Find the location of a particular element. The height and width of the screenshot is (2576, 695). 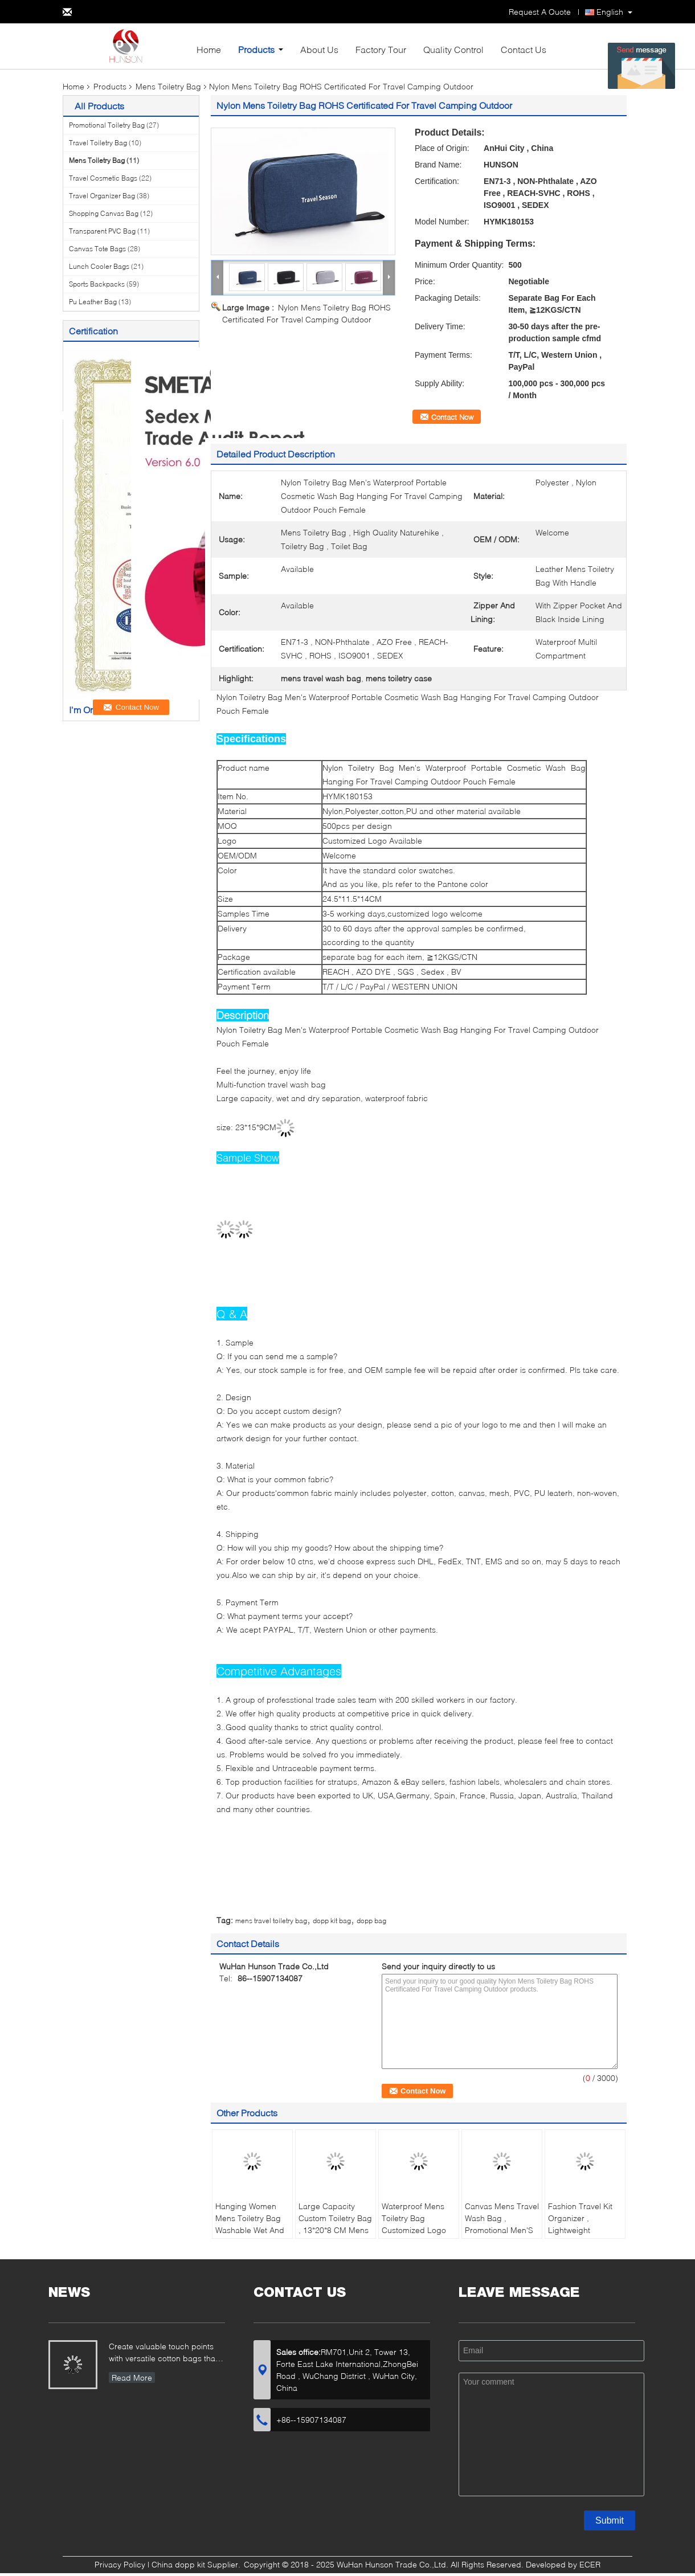

Waterproof Mens Toiletry Bag Customized Logo Available With Black Inside Lining is located at coordinates (418, 2230).